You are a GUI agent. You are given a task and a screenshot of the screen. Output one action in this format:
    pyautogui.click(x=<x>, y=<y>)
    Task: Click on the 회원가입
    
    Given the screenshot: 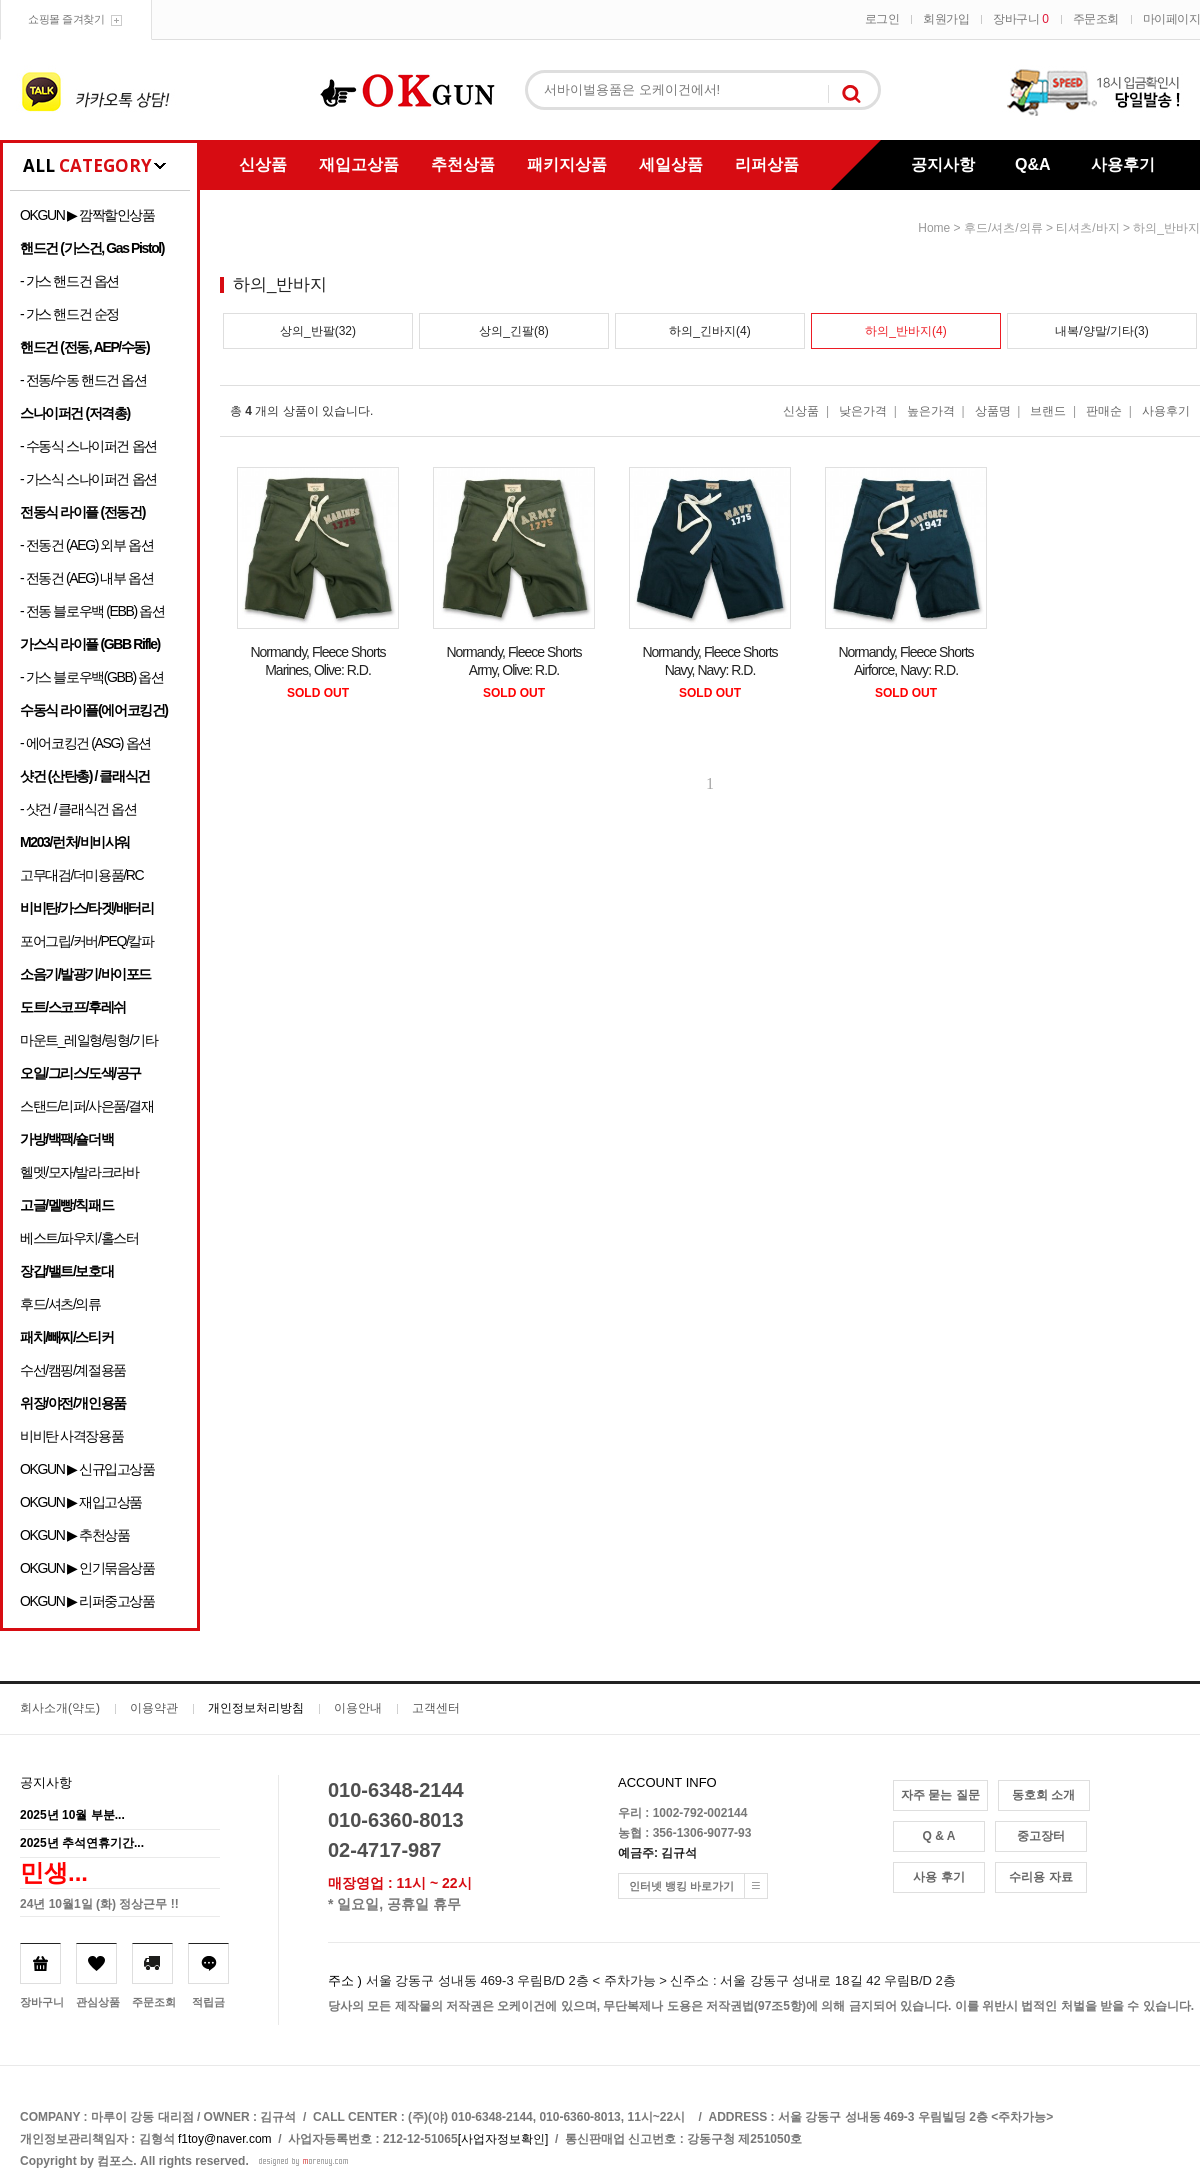 What is the action you would take?
    pyautogui.click(x=946, y=19)
    